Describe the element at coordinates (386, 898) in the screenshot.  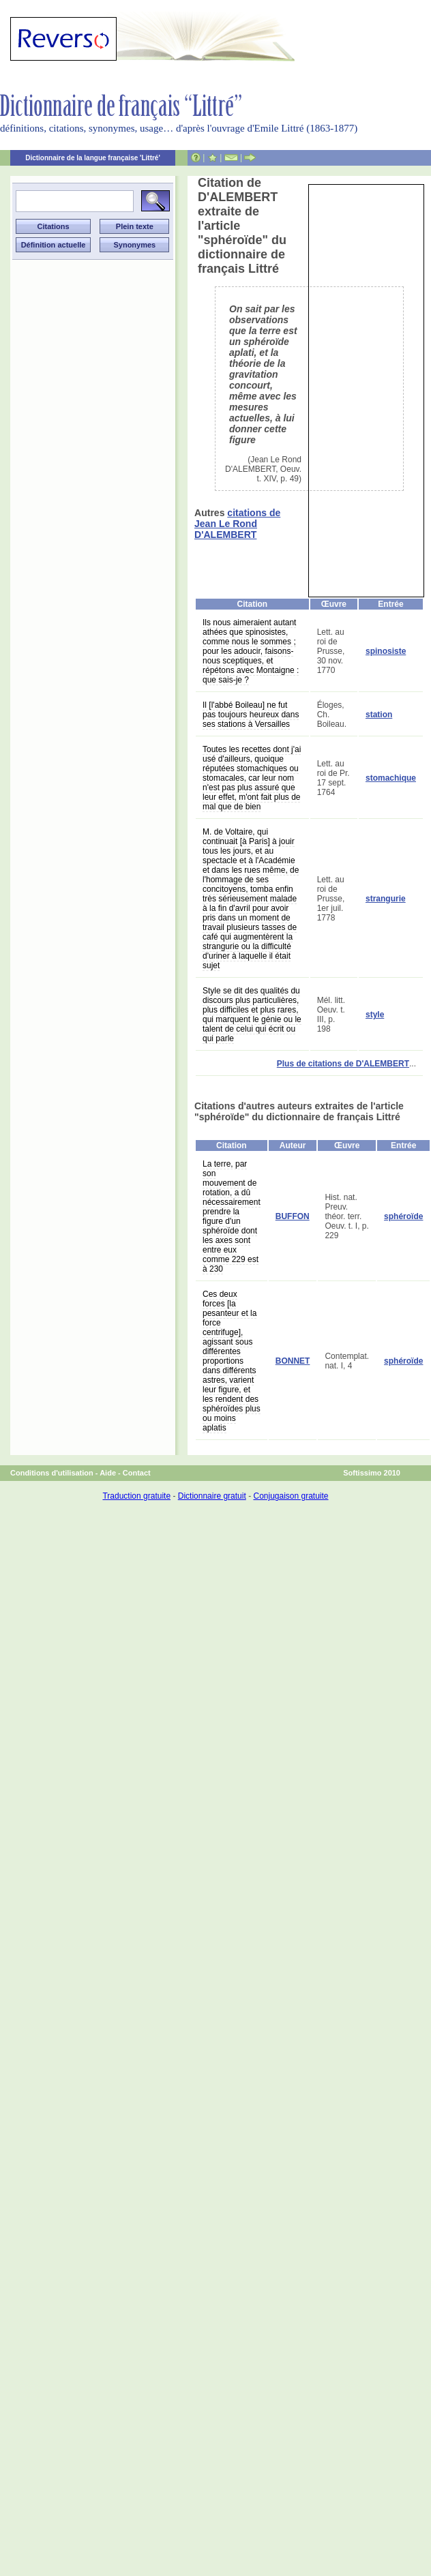
I see `strangurie` at that location.